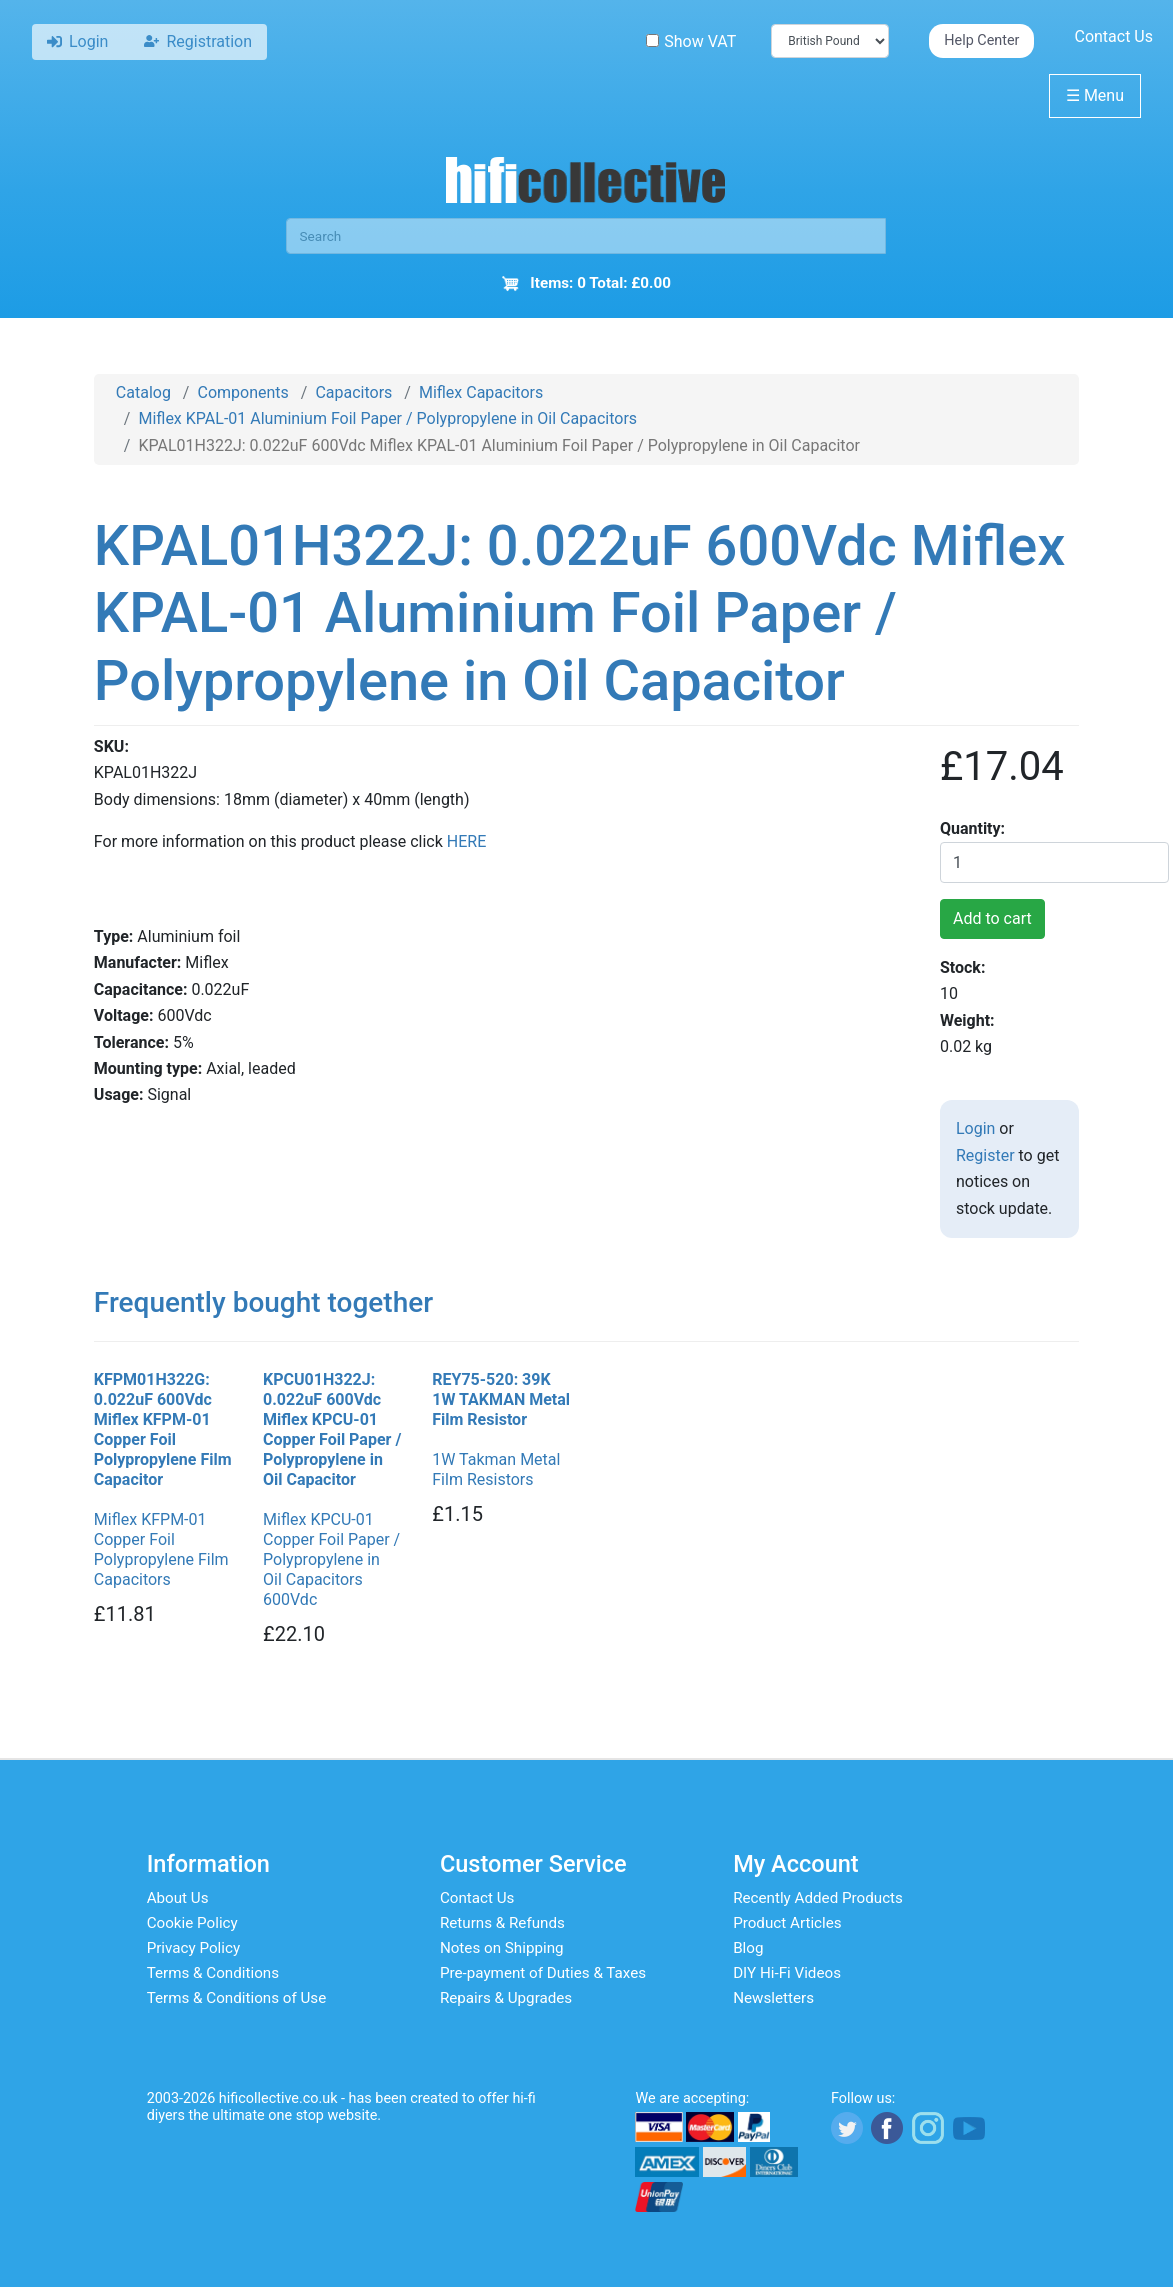 The height and width of the screenshot is (2287, 1173). Describe the element at coordinates (194, 1948) in the screenshot. I see `Privacy Policy` at that location.